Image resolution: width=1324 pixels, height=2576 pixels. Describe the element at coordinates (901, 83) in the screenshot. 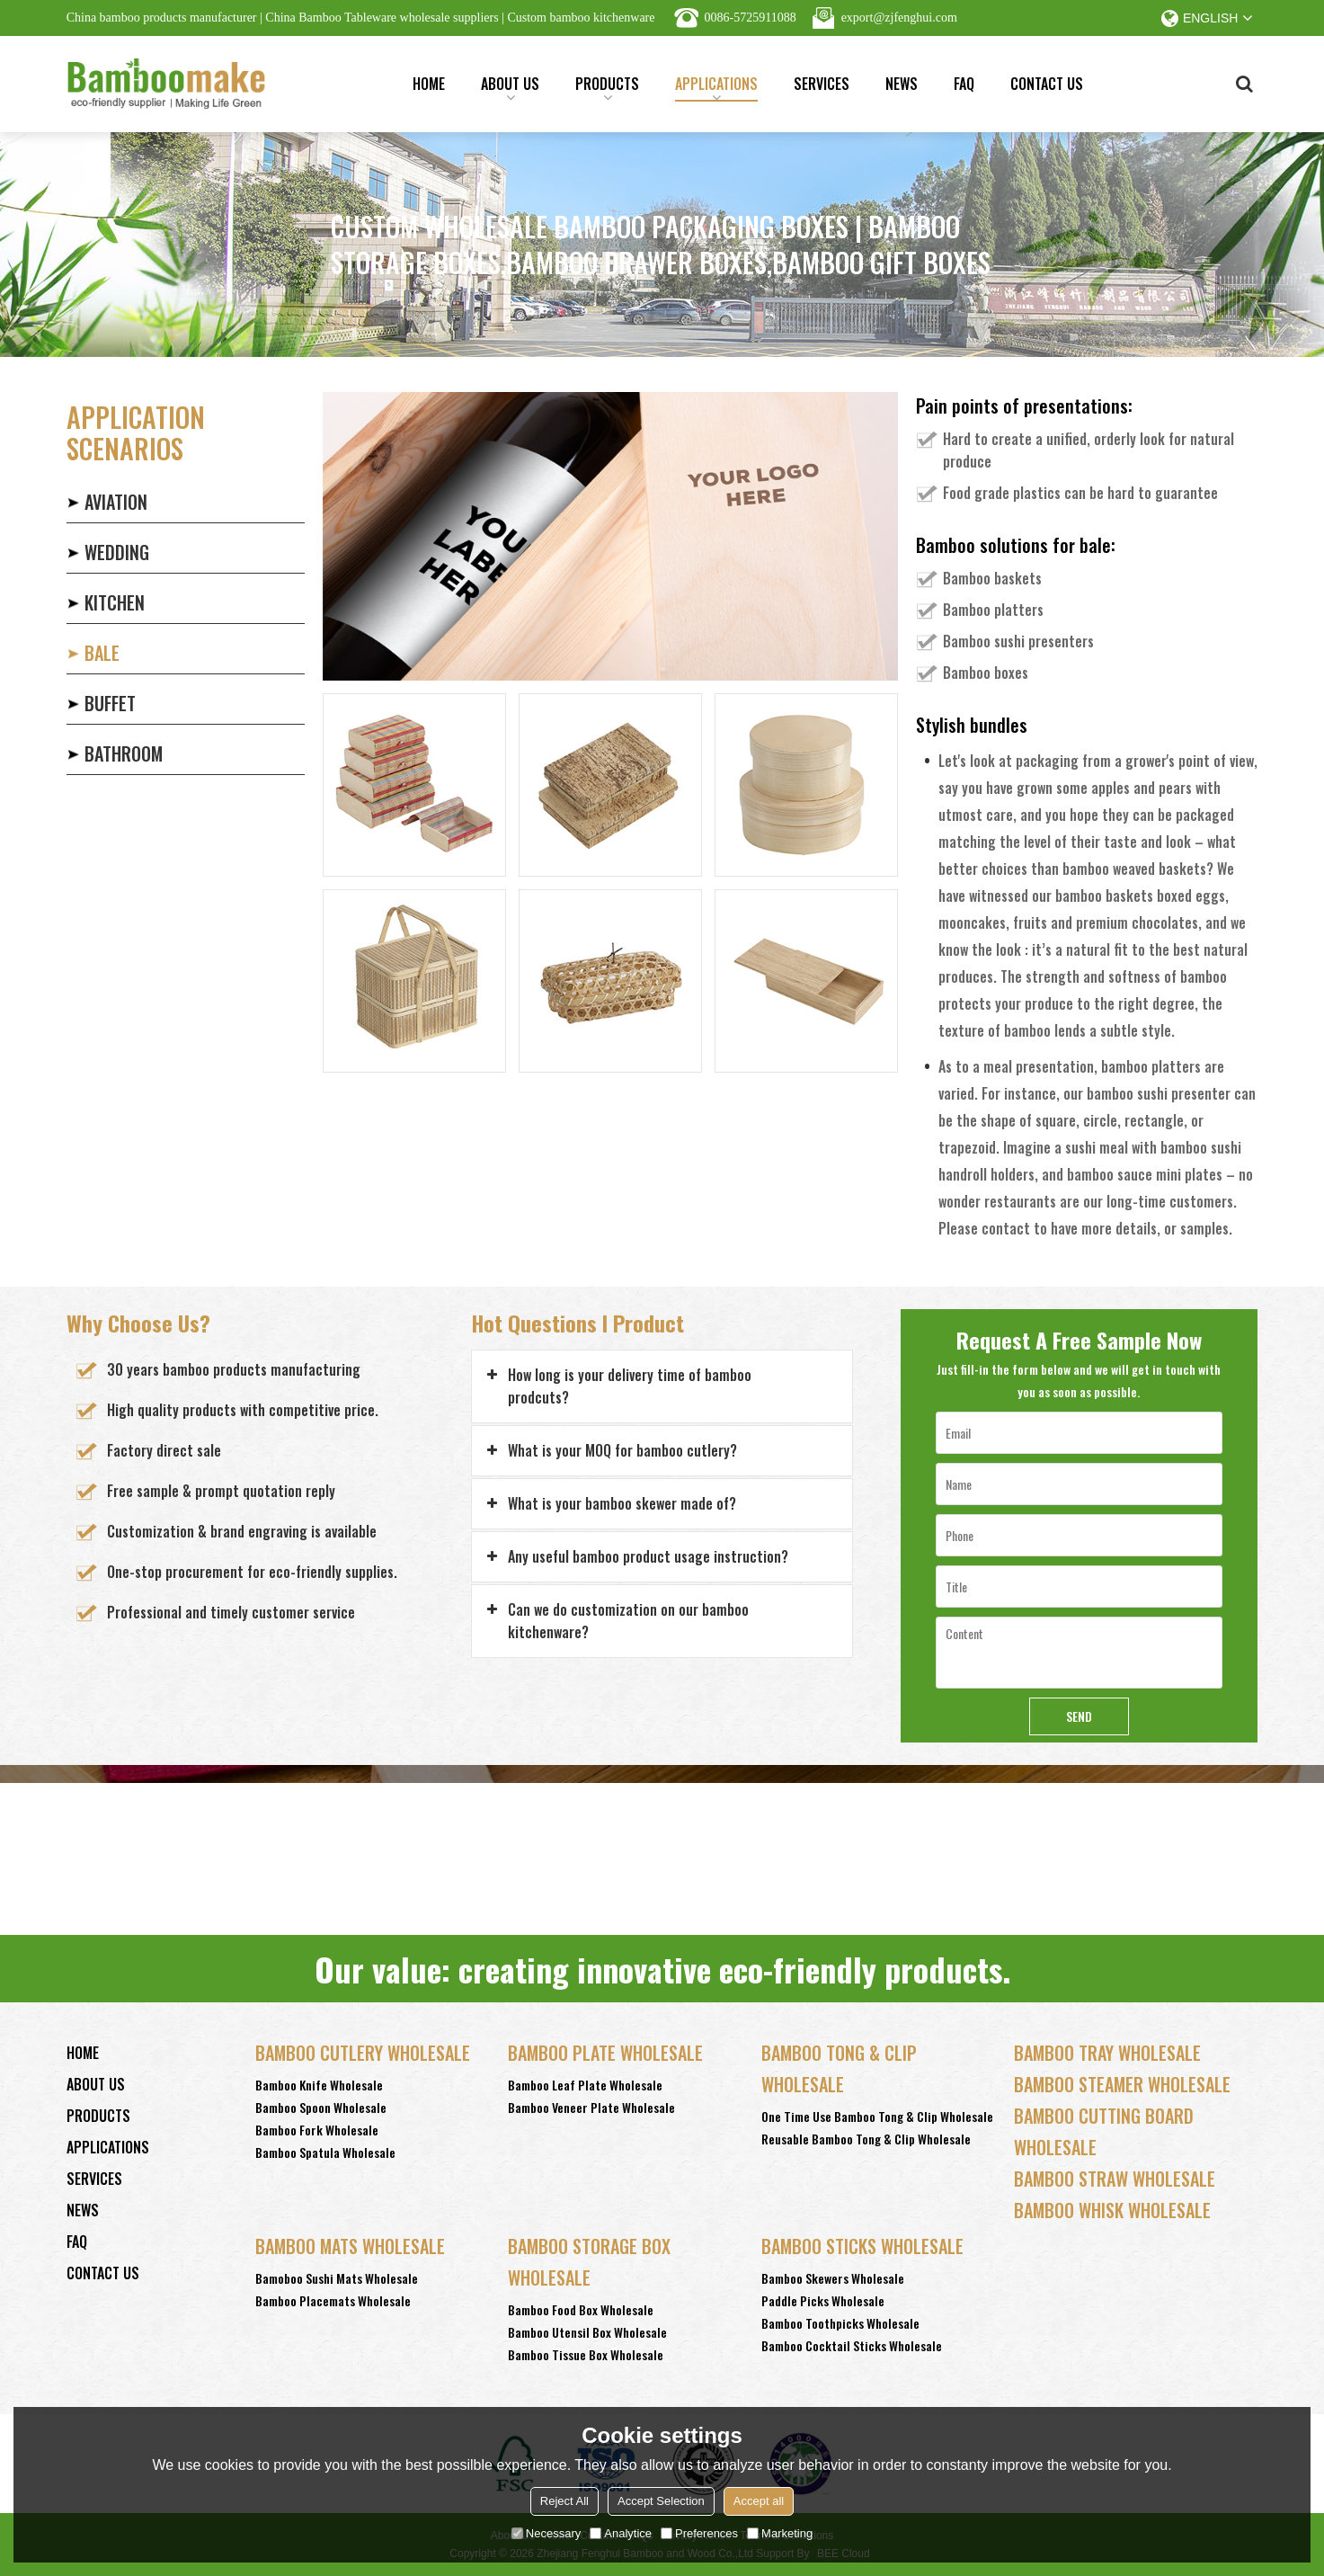

I see `News` at that location.